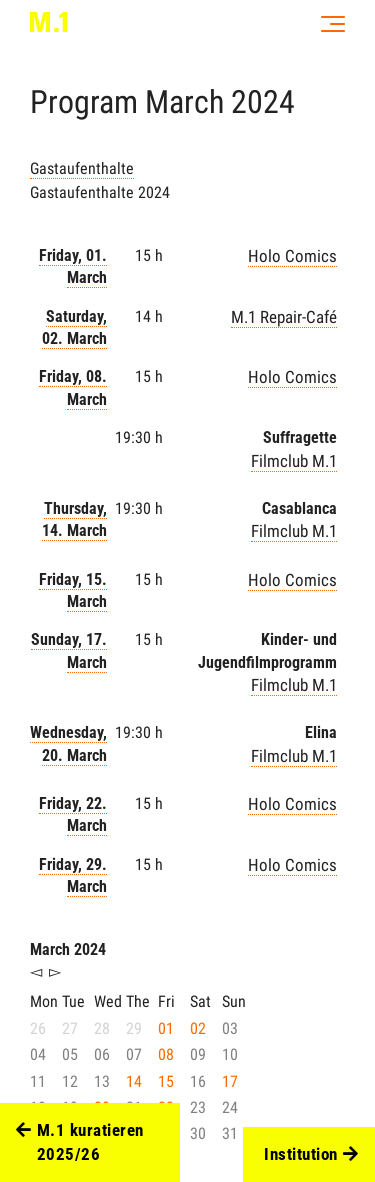 Image resolution: width=375 pixels, height=1182 pixels. I want to click on 15, so click(166, 1081).